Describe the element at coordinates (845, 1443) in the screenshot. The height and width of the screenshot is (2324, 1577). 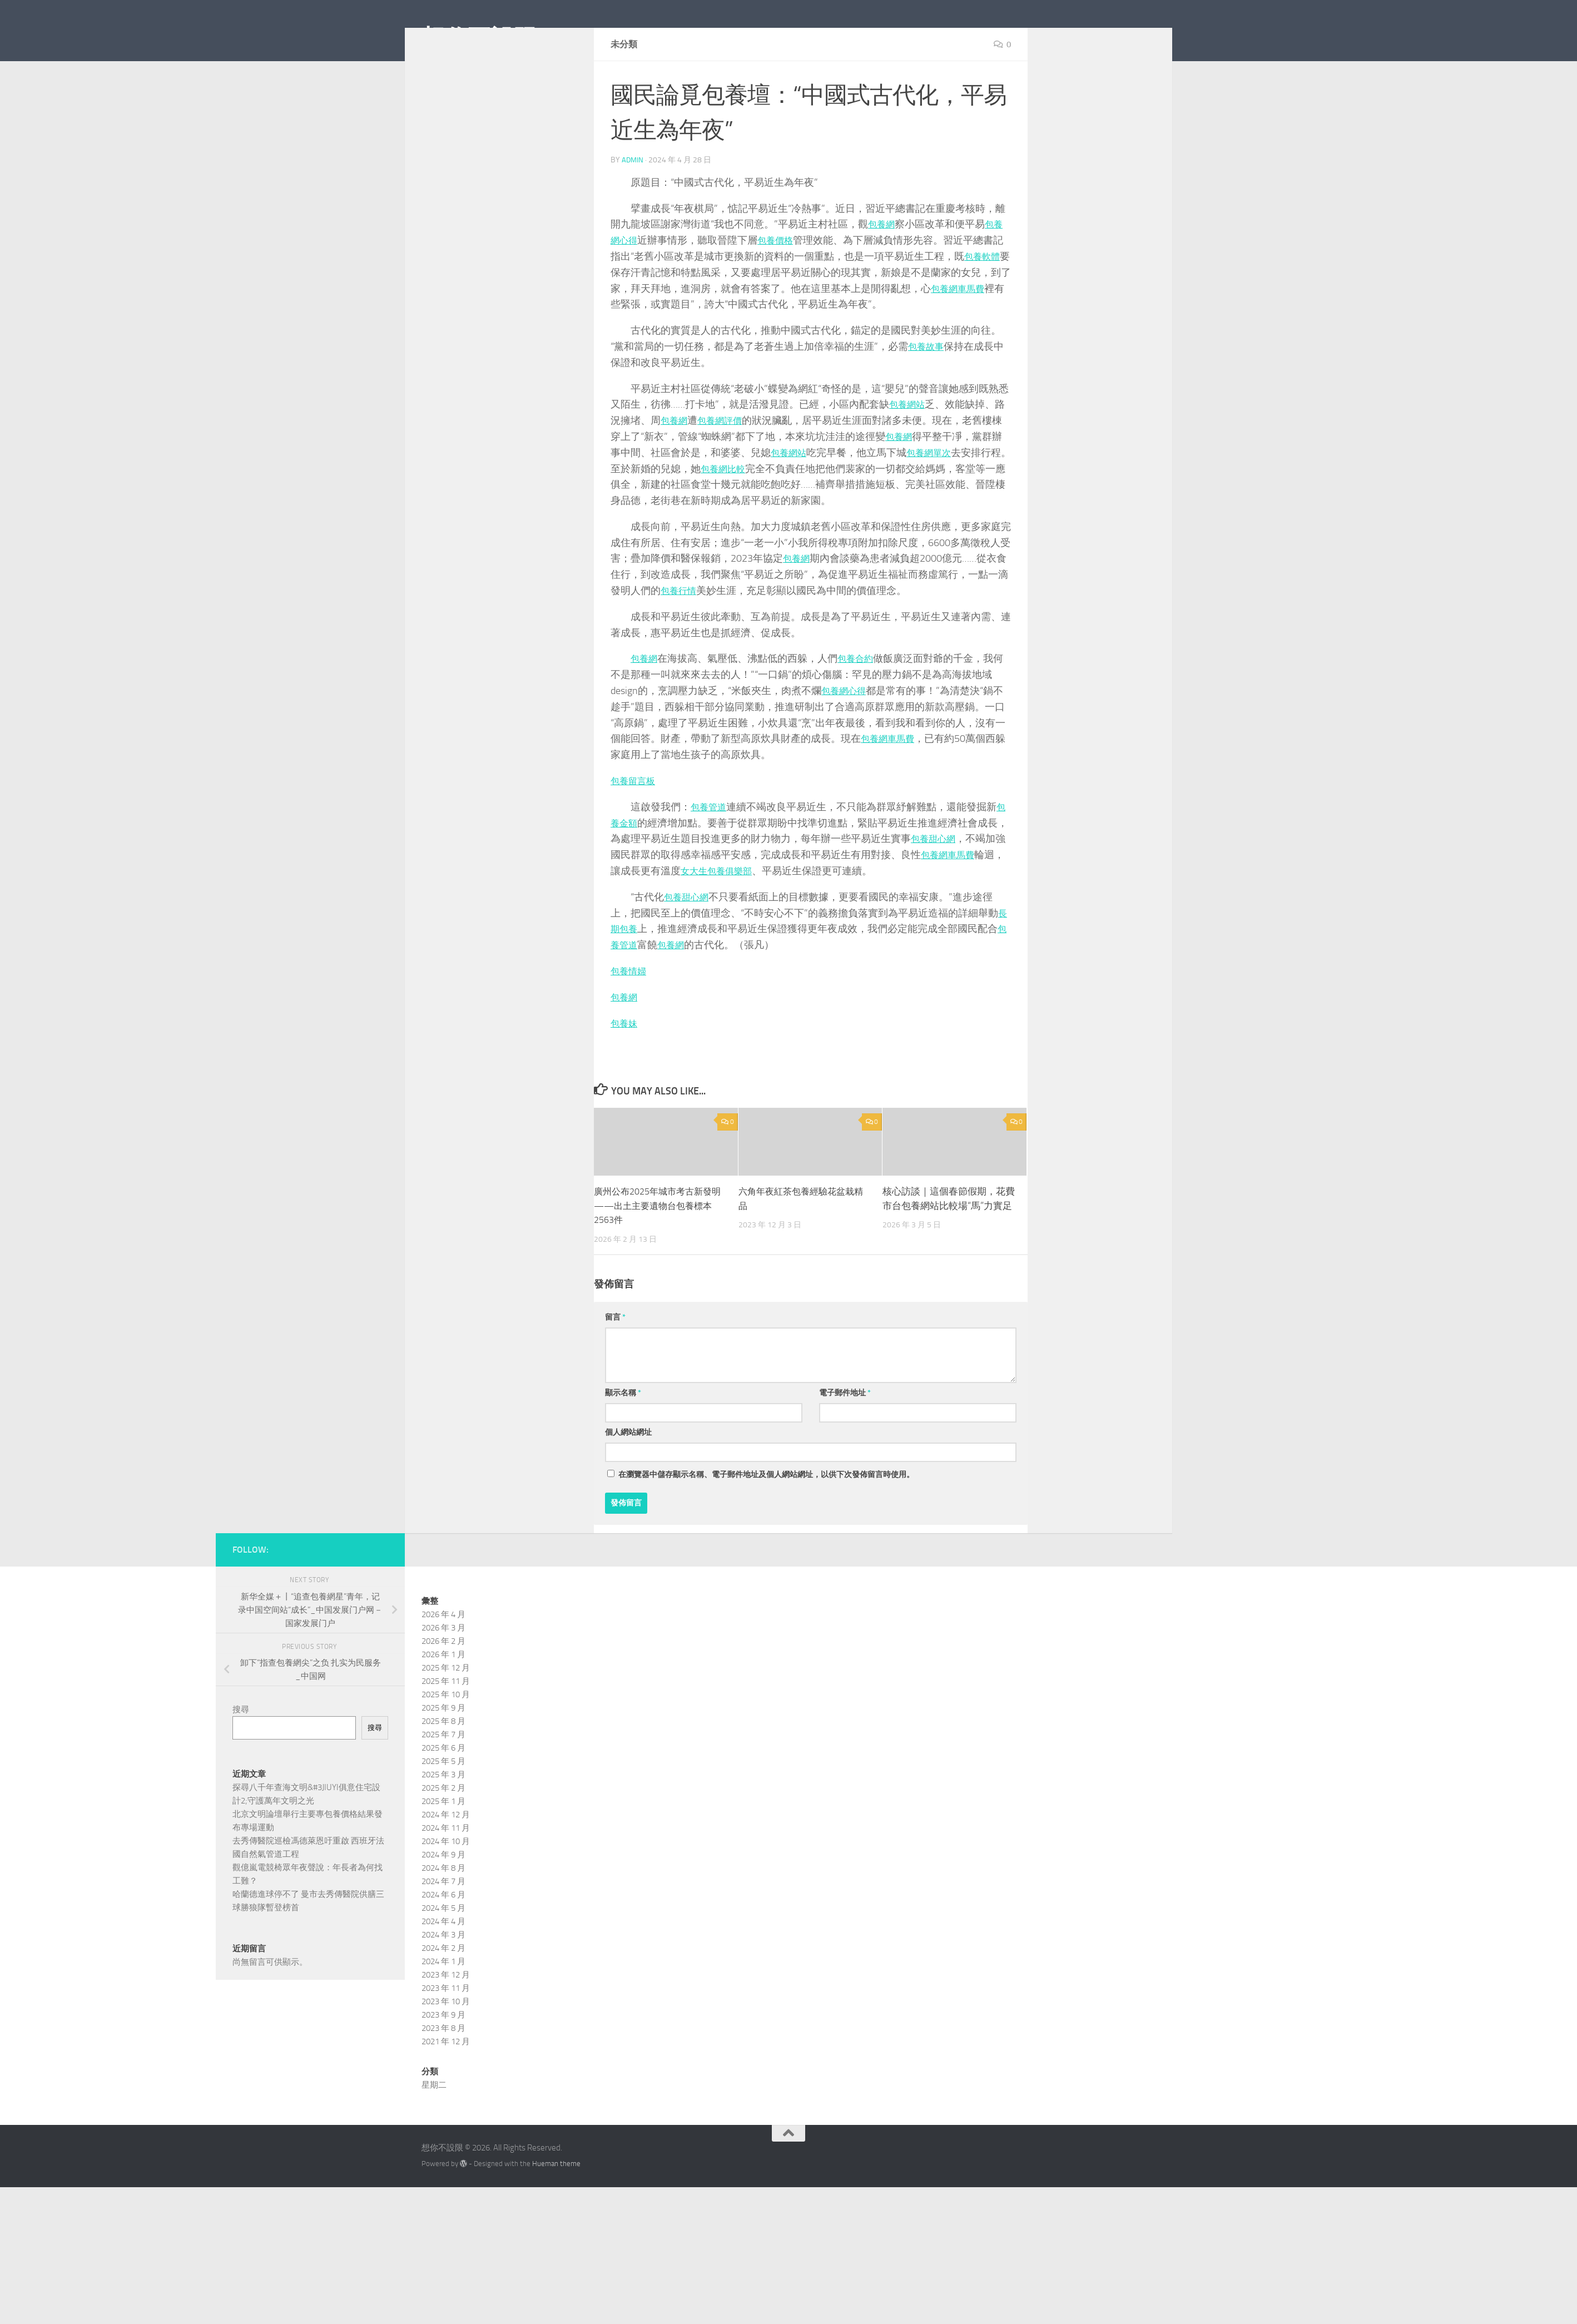
I see `電子郵件地址` at that location.